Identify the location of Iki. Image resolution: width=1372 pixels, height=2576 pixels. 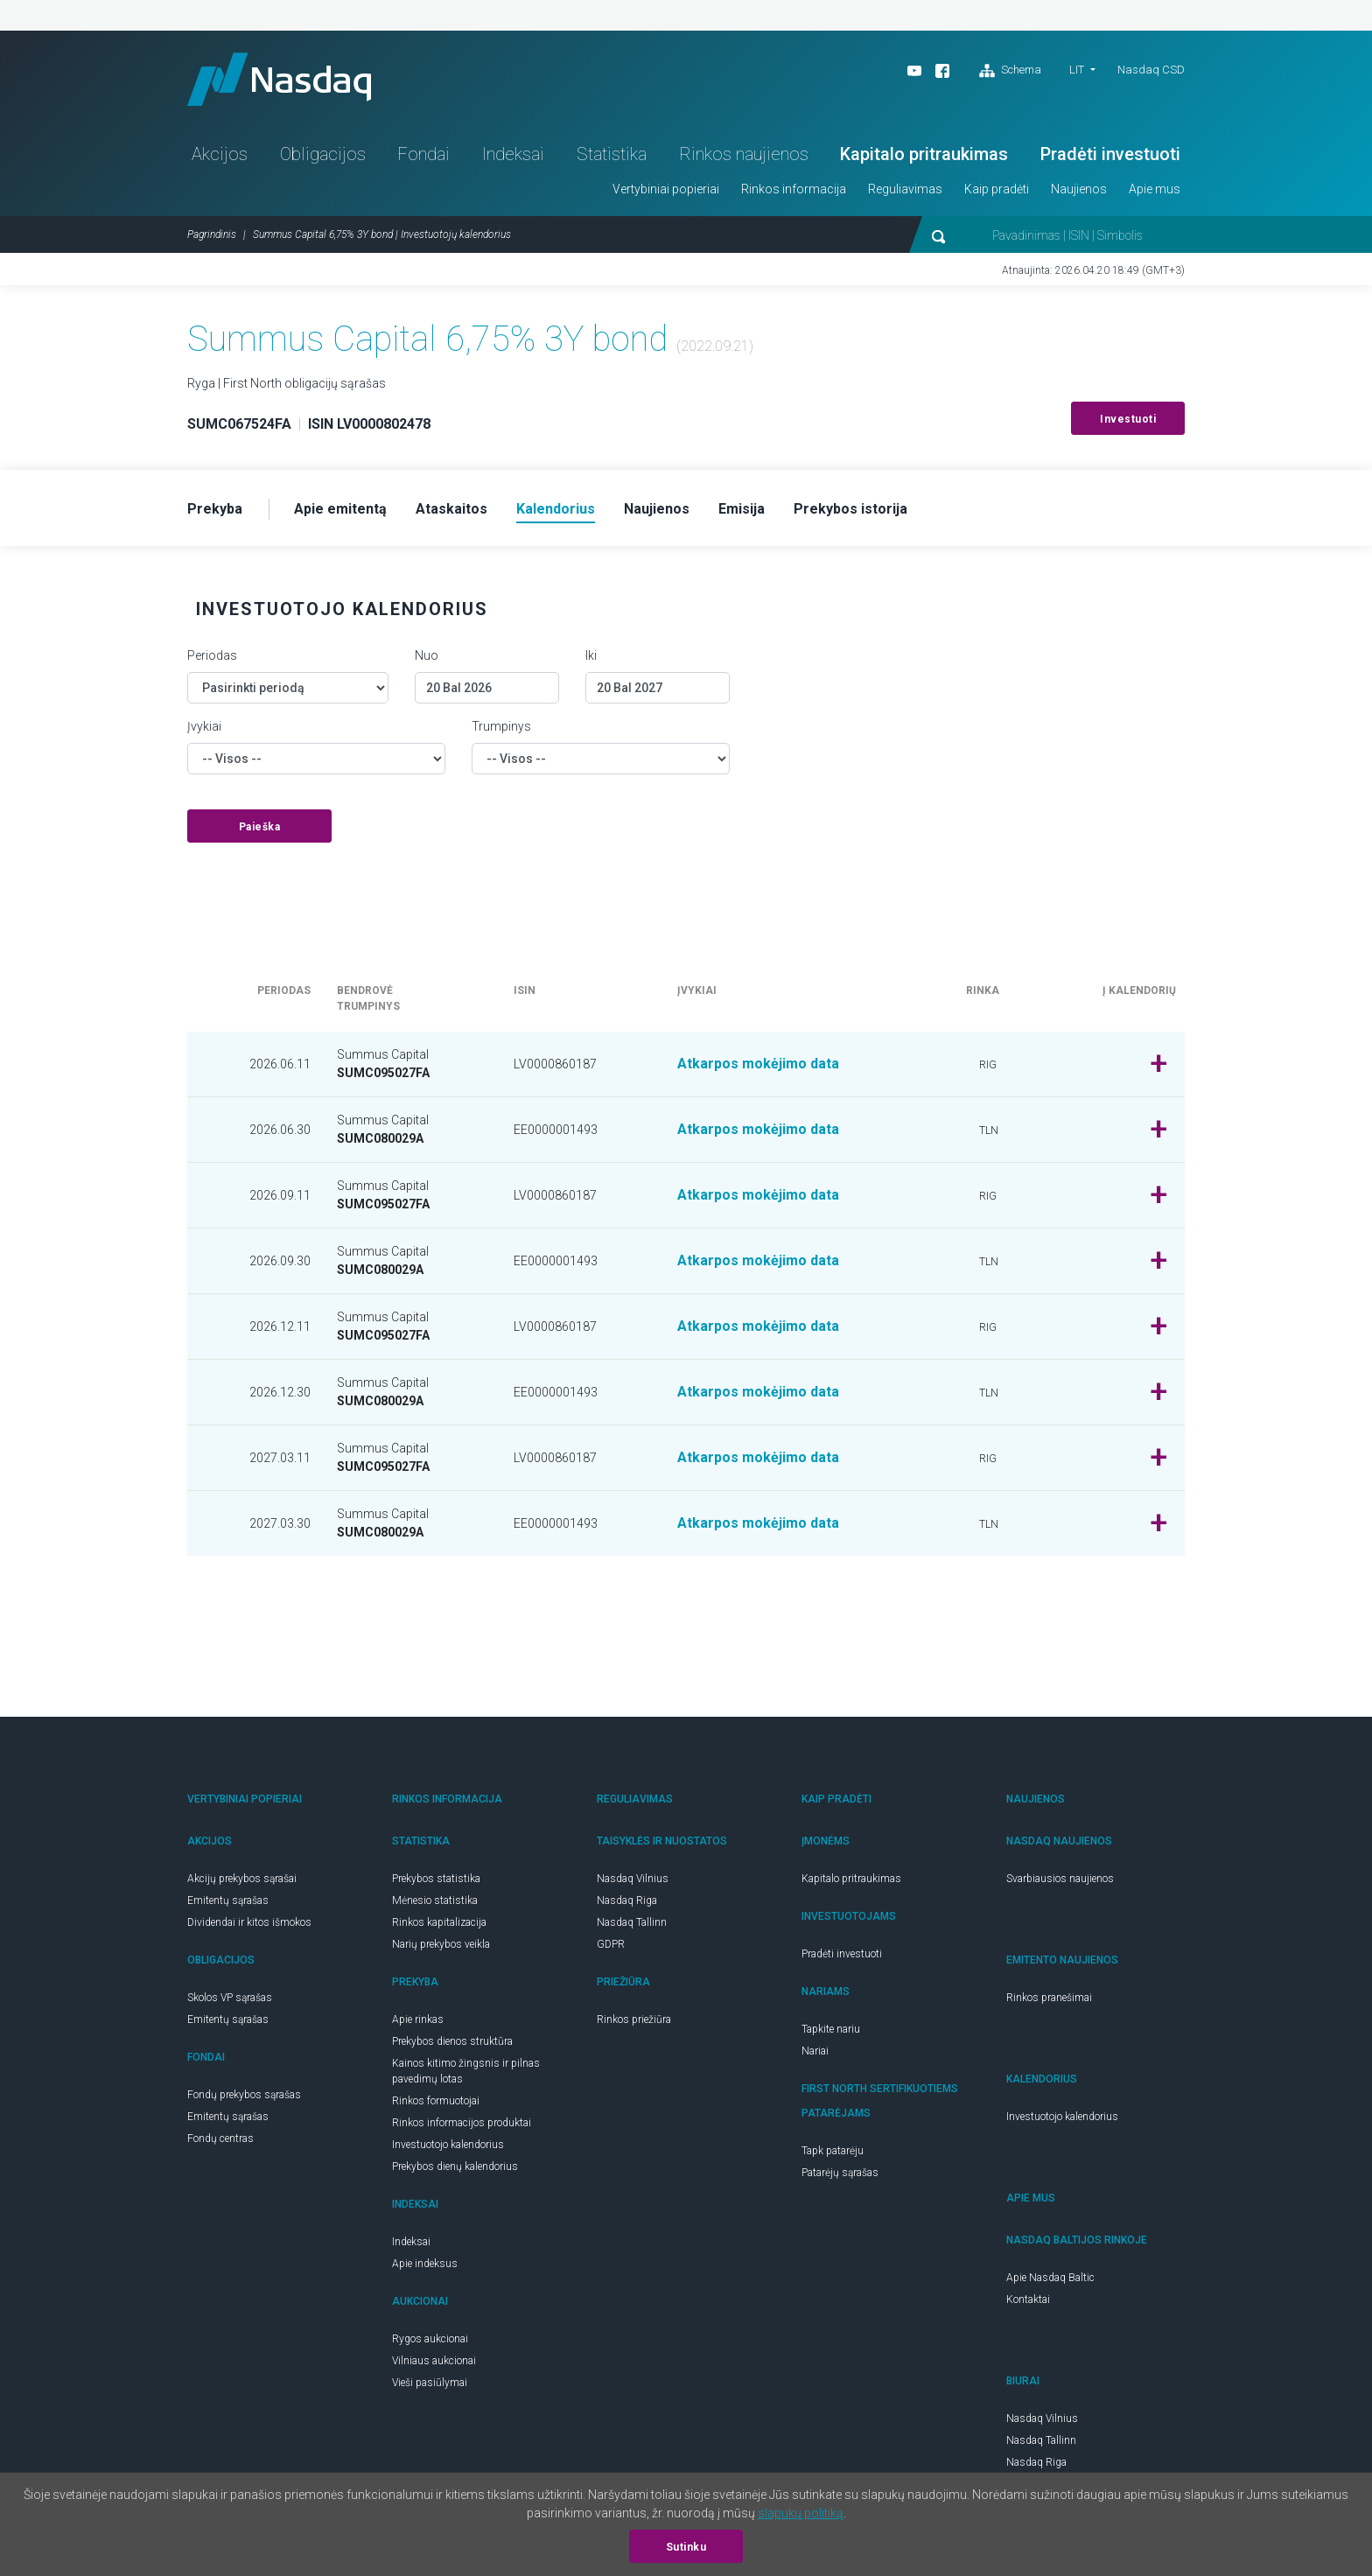
(591, 655).